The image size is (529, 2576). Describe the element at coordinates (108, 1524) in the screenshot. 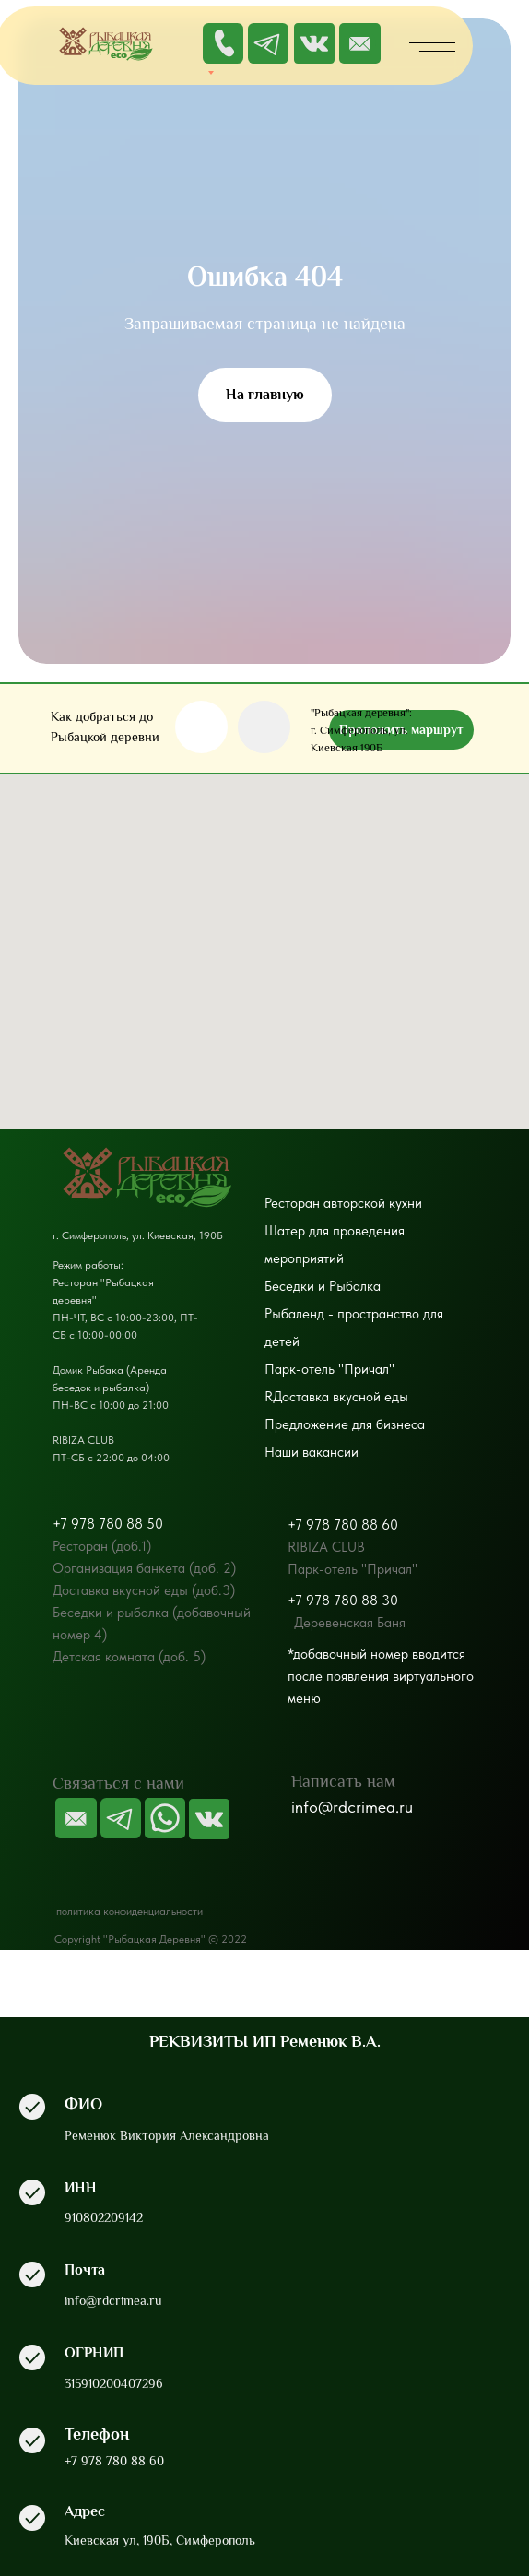

I see `+7 978 780 88 50` at that location.